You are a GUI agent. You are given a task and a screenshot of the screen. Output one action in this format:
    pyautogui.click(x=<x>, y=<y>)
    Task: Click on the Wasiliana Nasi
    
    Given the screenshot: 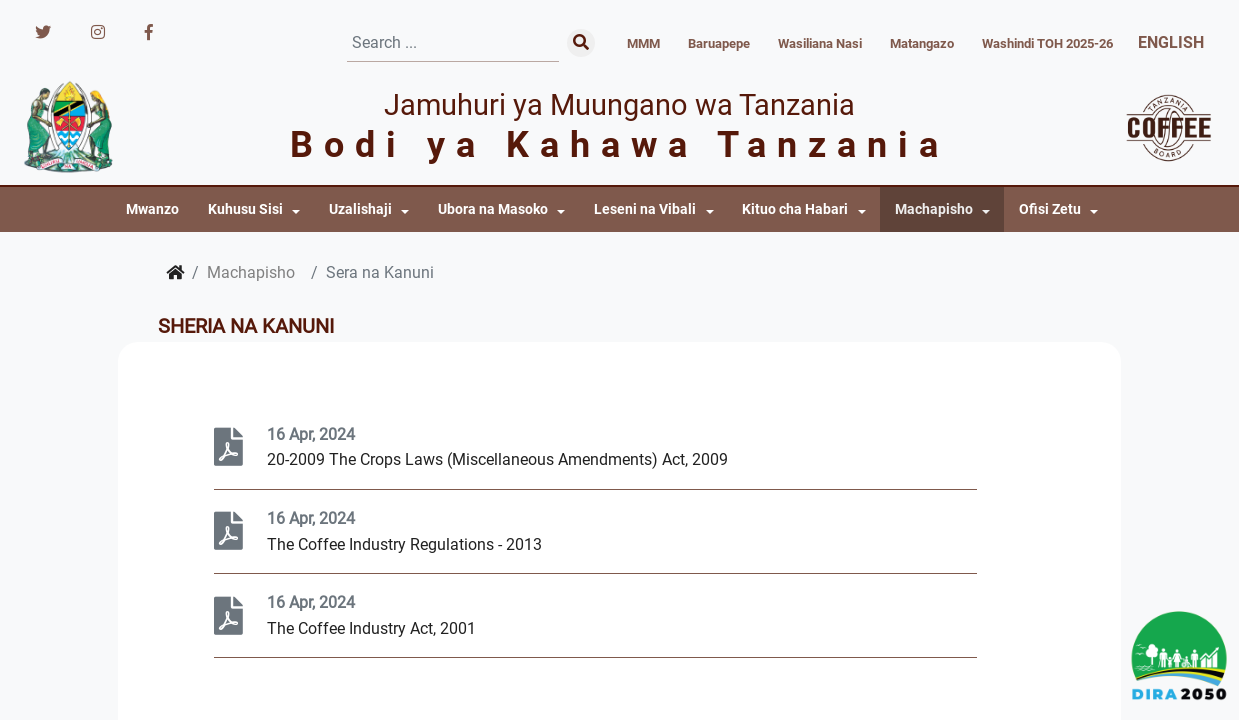 What is the action you would take?
    pyautogui.click(x=820, y=43)
    